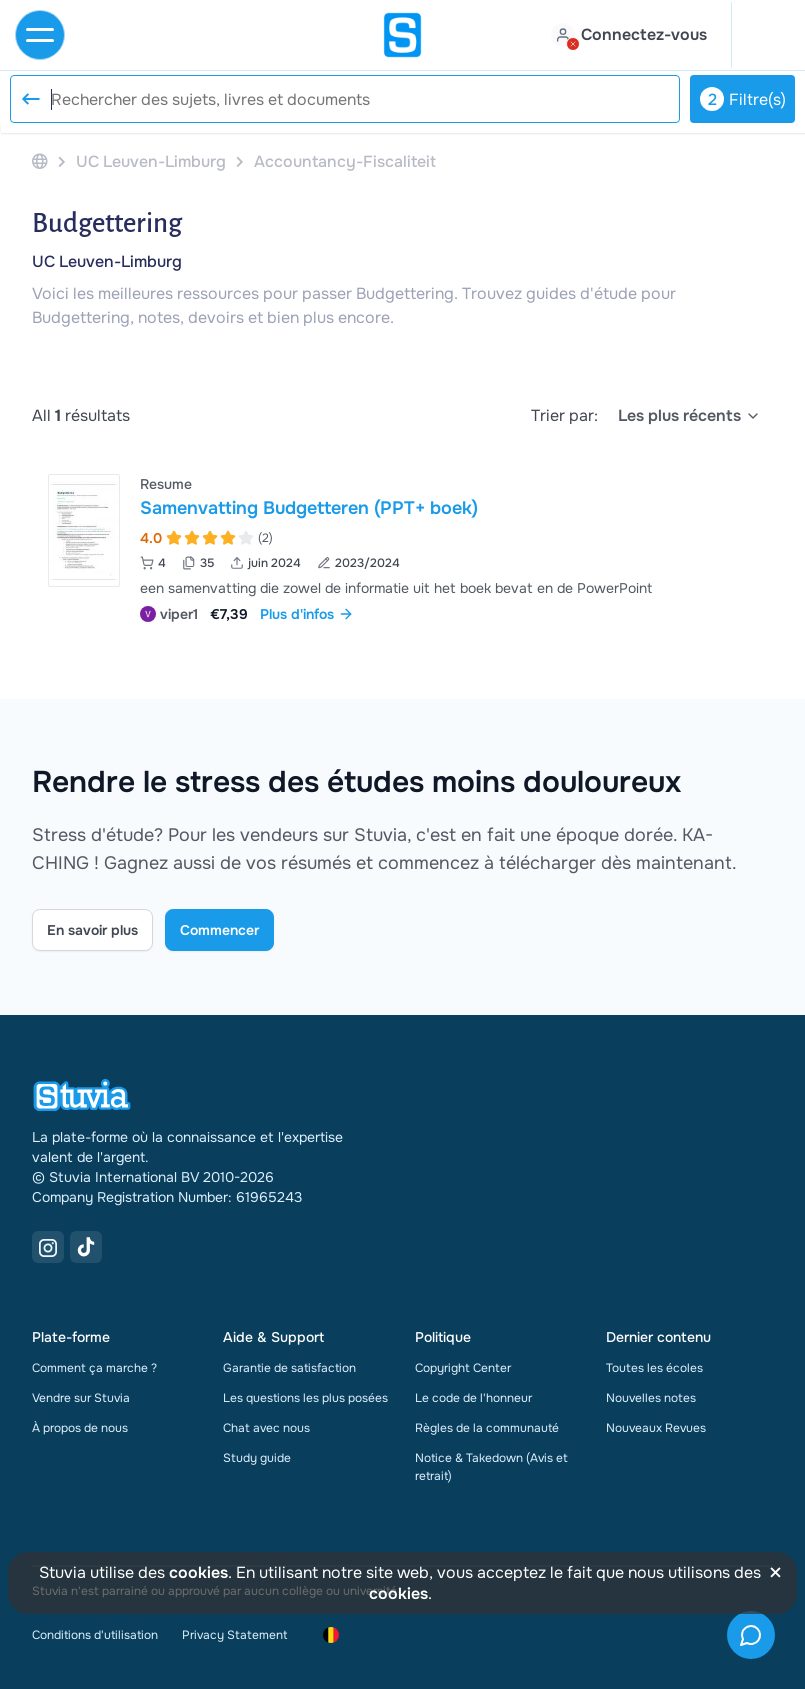 The width and height of the screenshot is (805, 1689). I want to click on Study guide, so click(257, 1458).